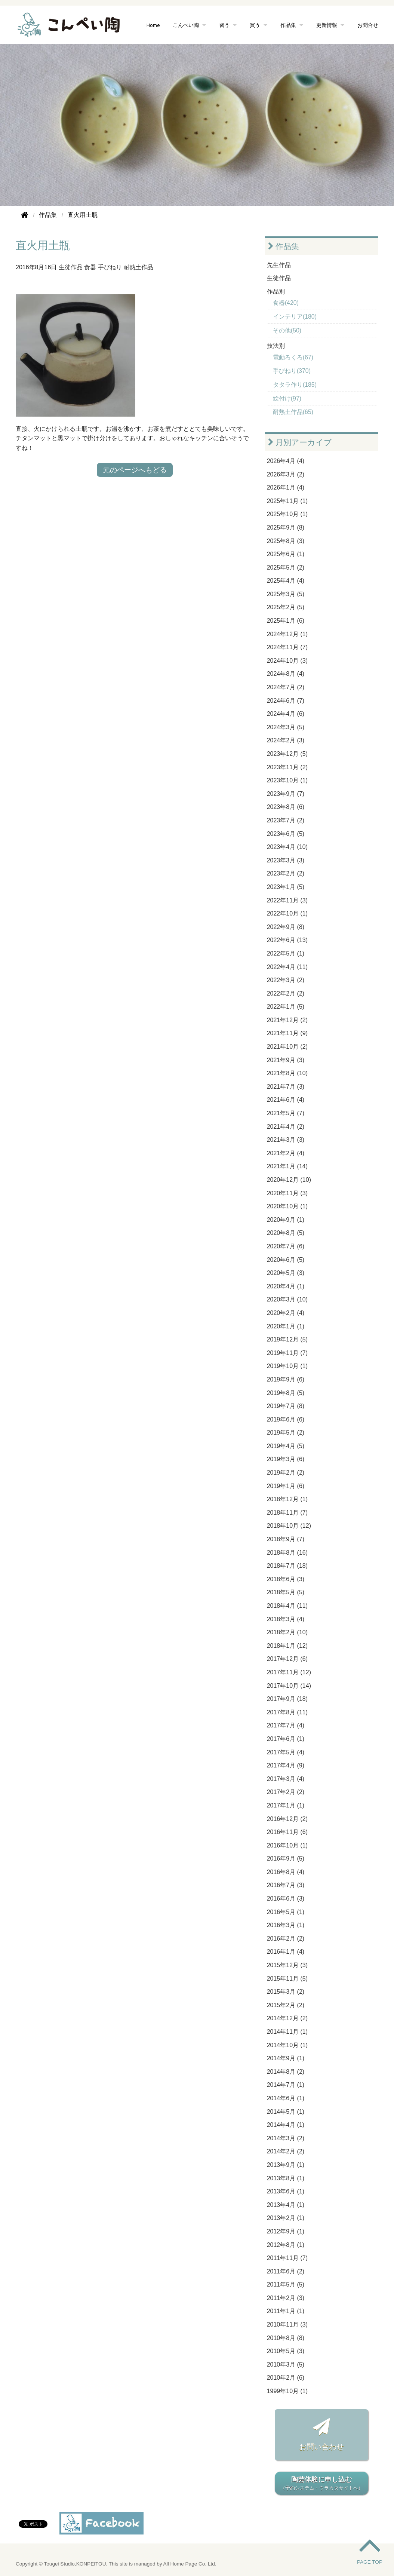  What do you see at coordinates (287, 2018) in the screenshot?
I see `2014年12月 (2)` at bounding box center [287, 2018].